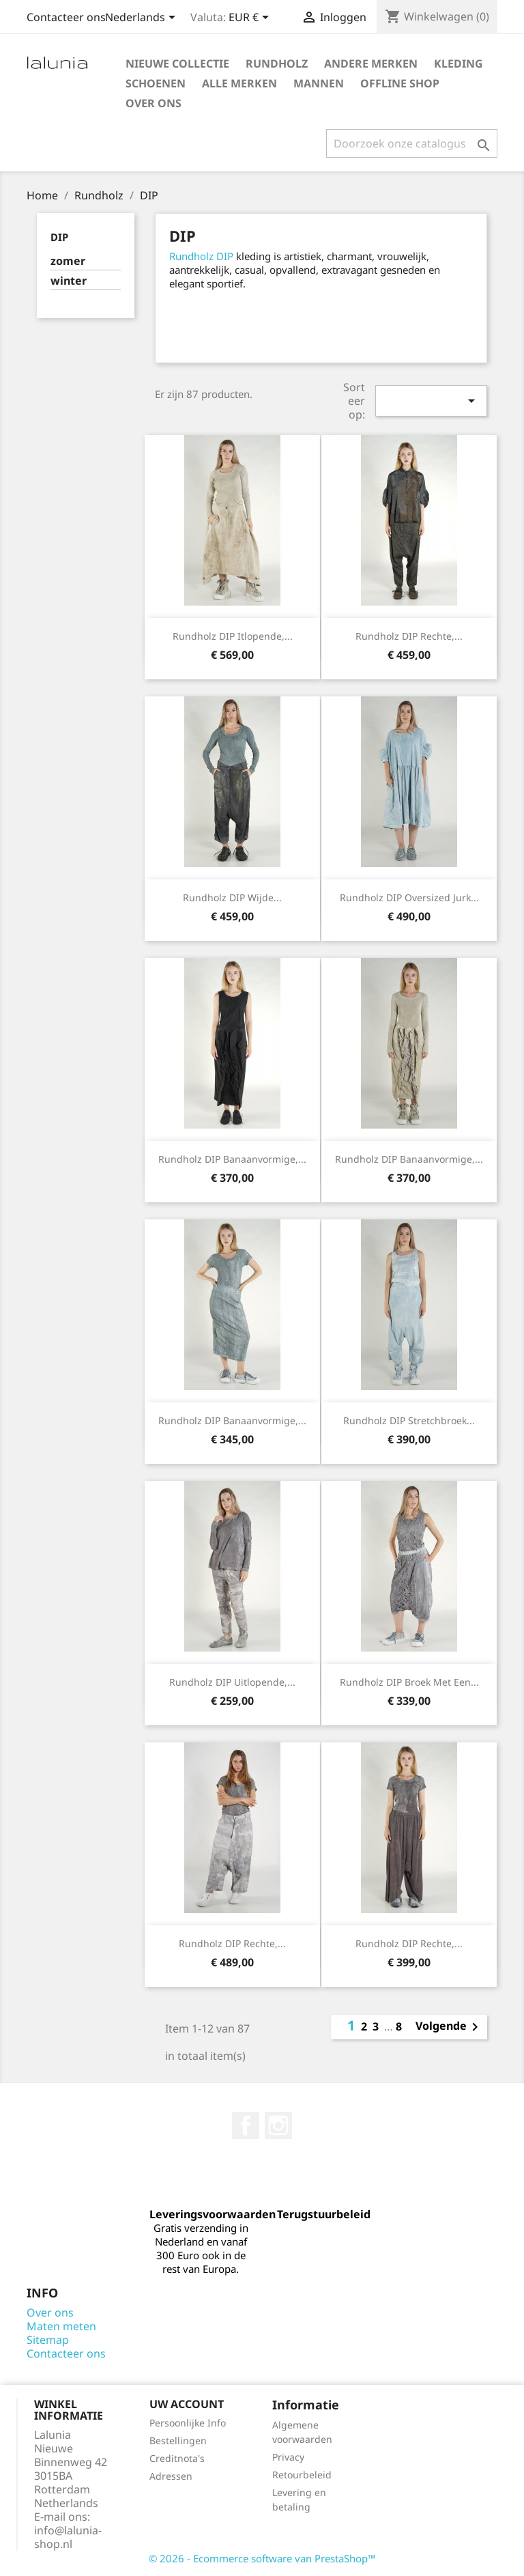 This screenshot has height=2576, width=524. I want to click on Privacy, so click(288, 2456).